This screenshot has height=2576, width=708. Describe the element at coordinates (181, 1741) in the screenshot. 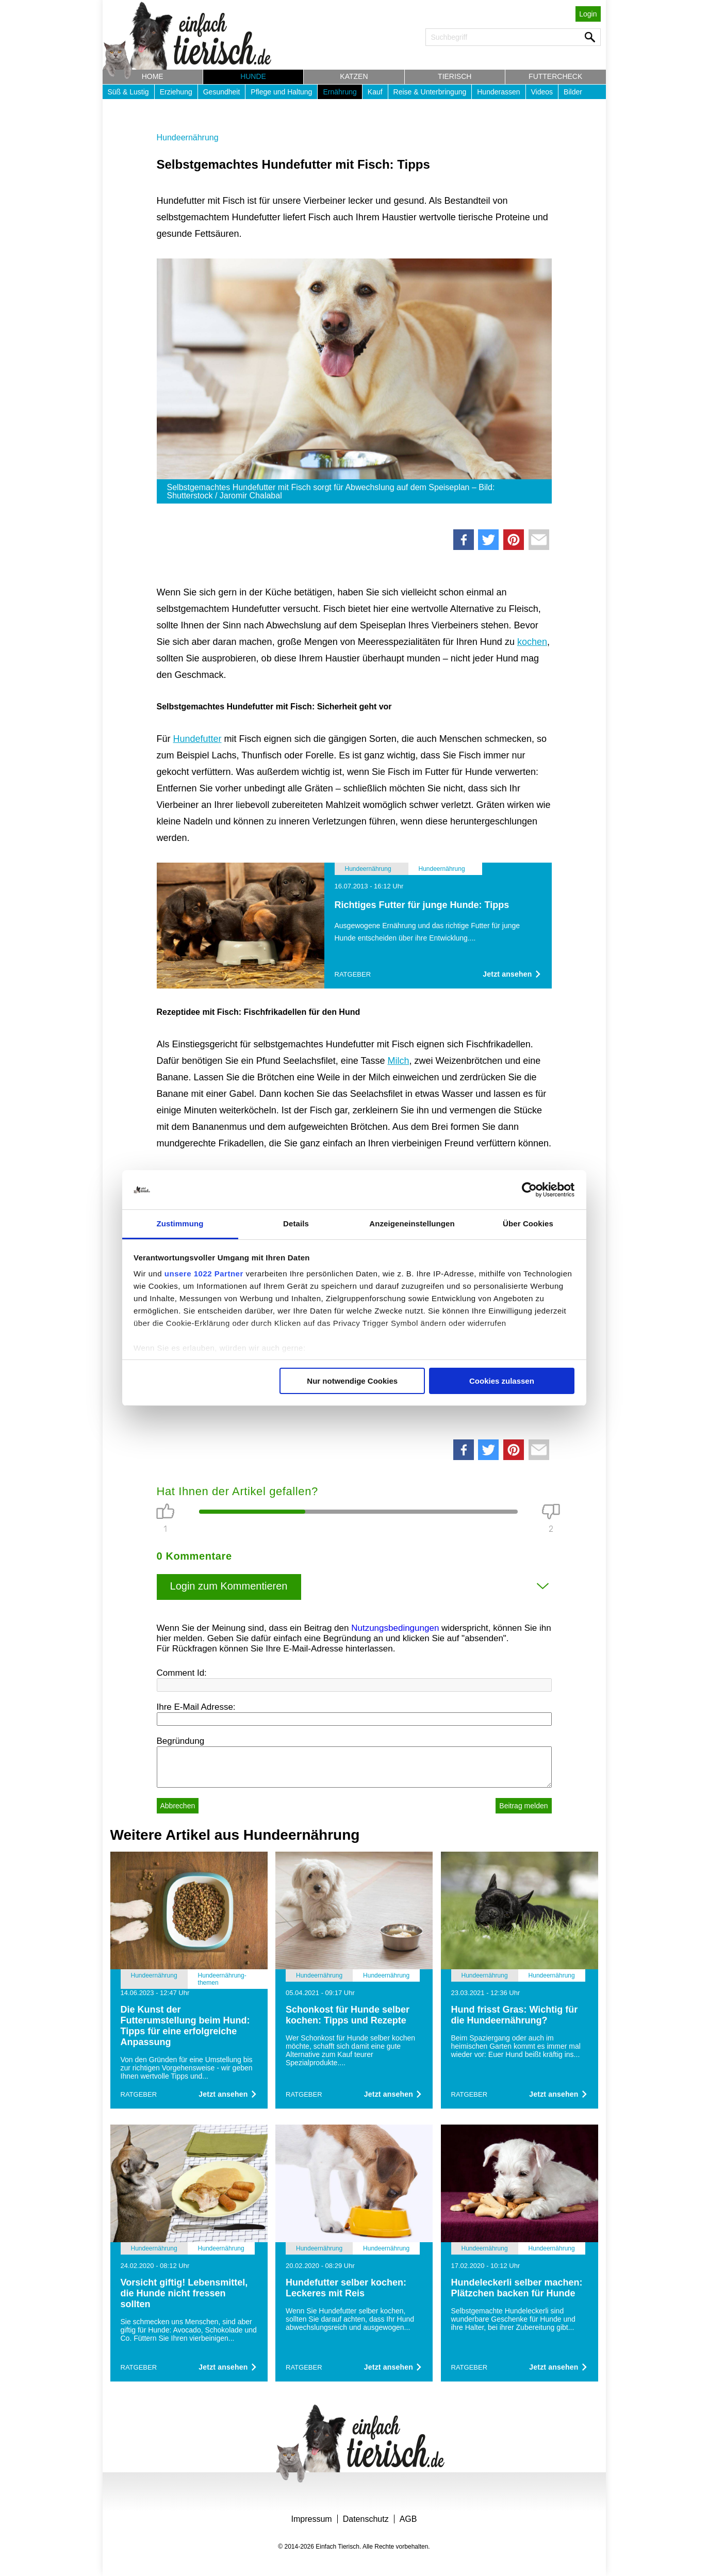

I see `Begründung` at that location.